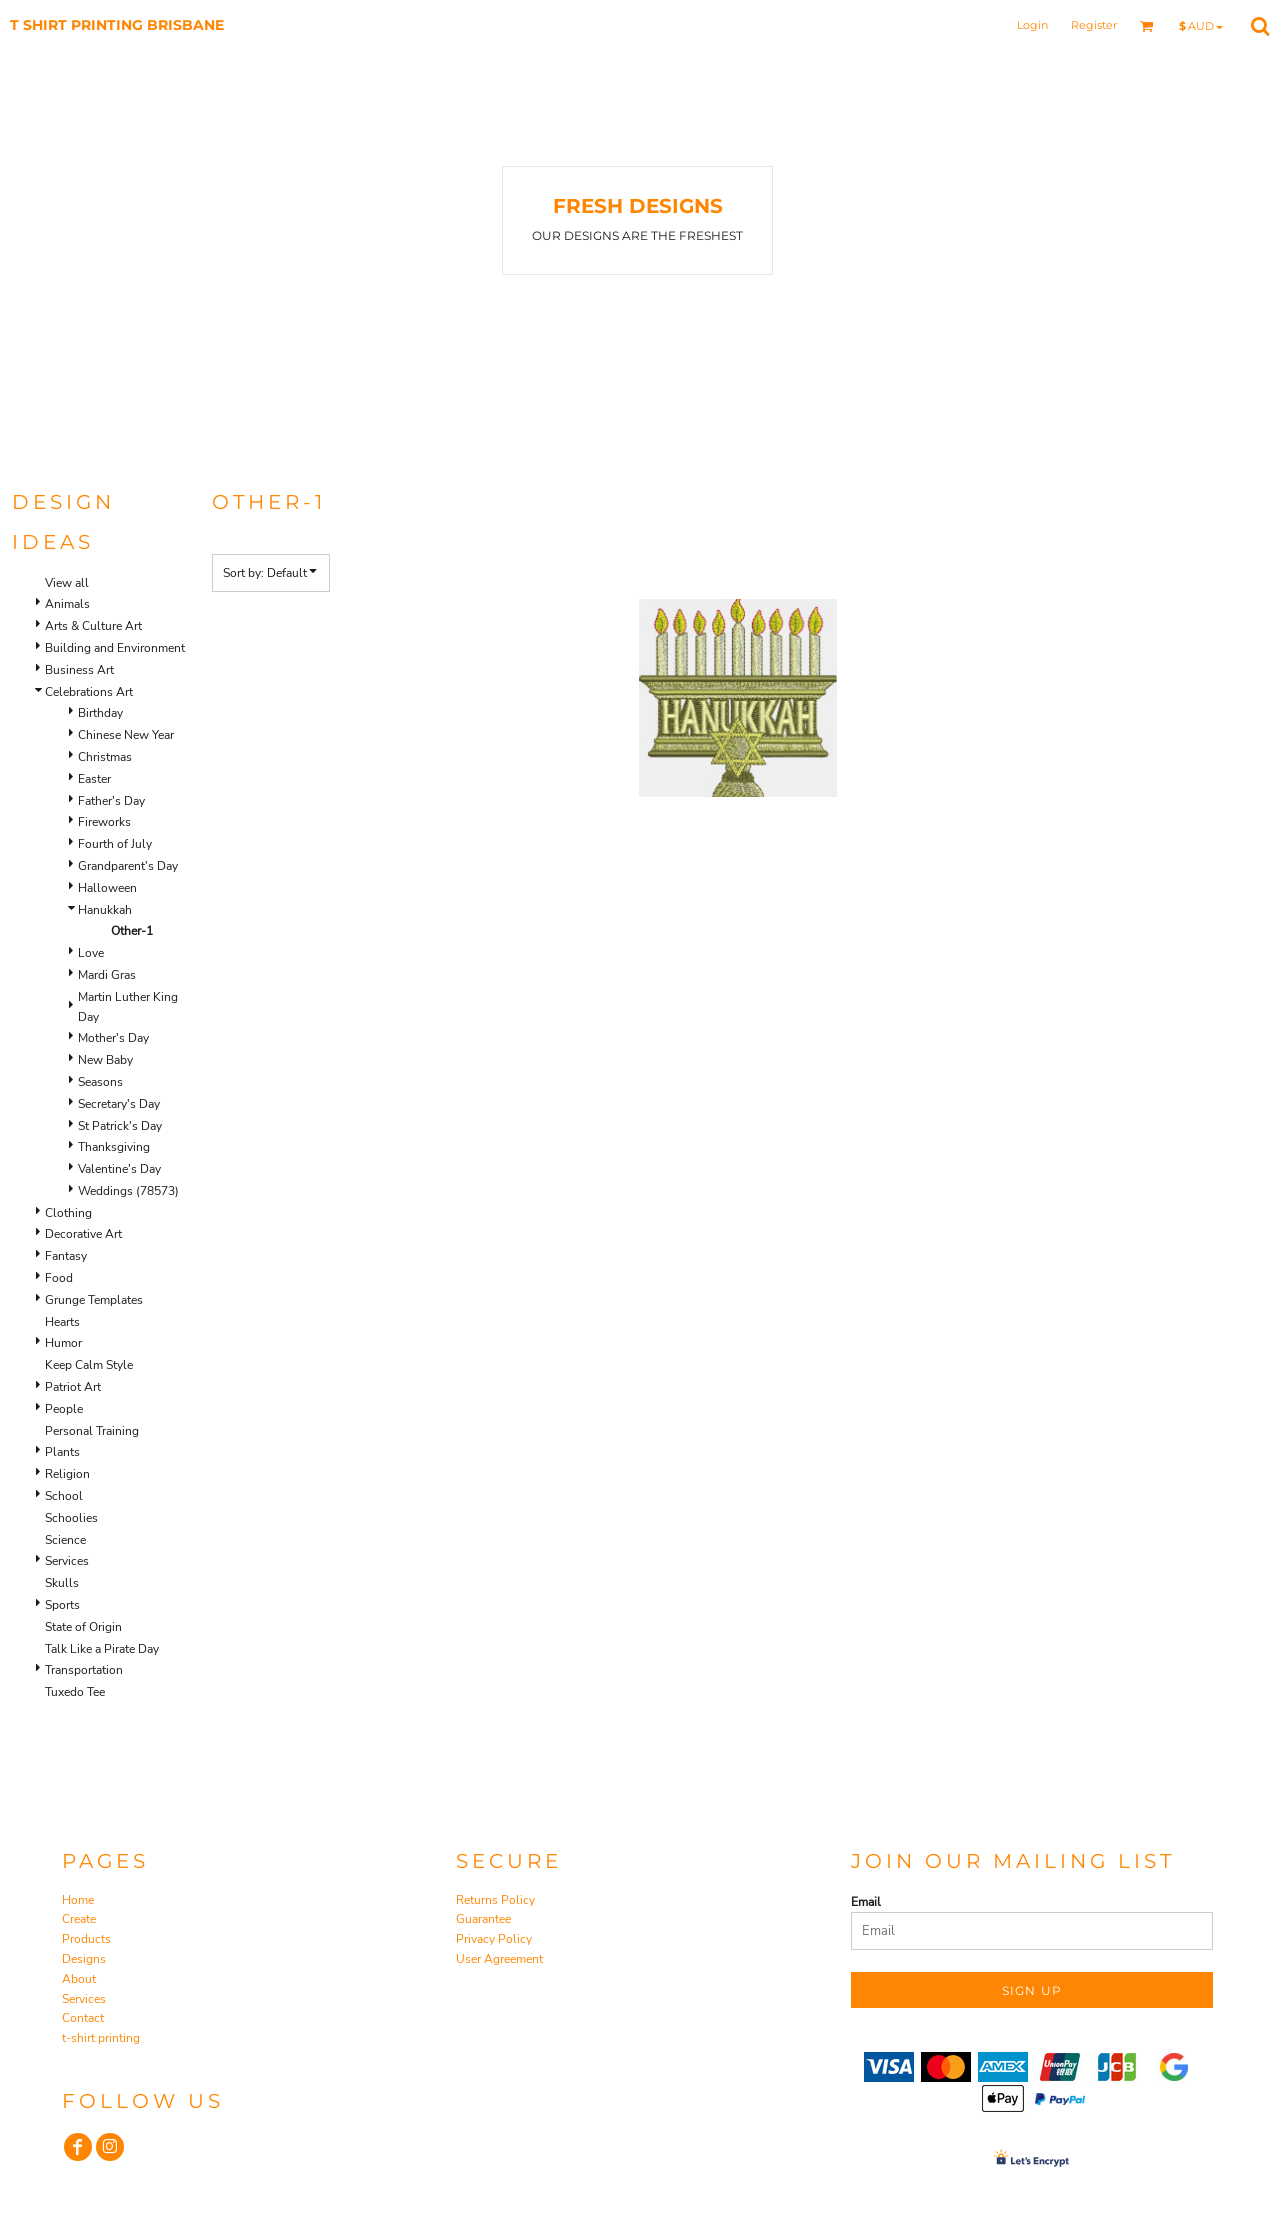 The width and height of the screenshot is (1275, 2227). What do you see at coordinates (107, 888) in the screenshot?
I see `Halloween` at bounding box center [107, 888].